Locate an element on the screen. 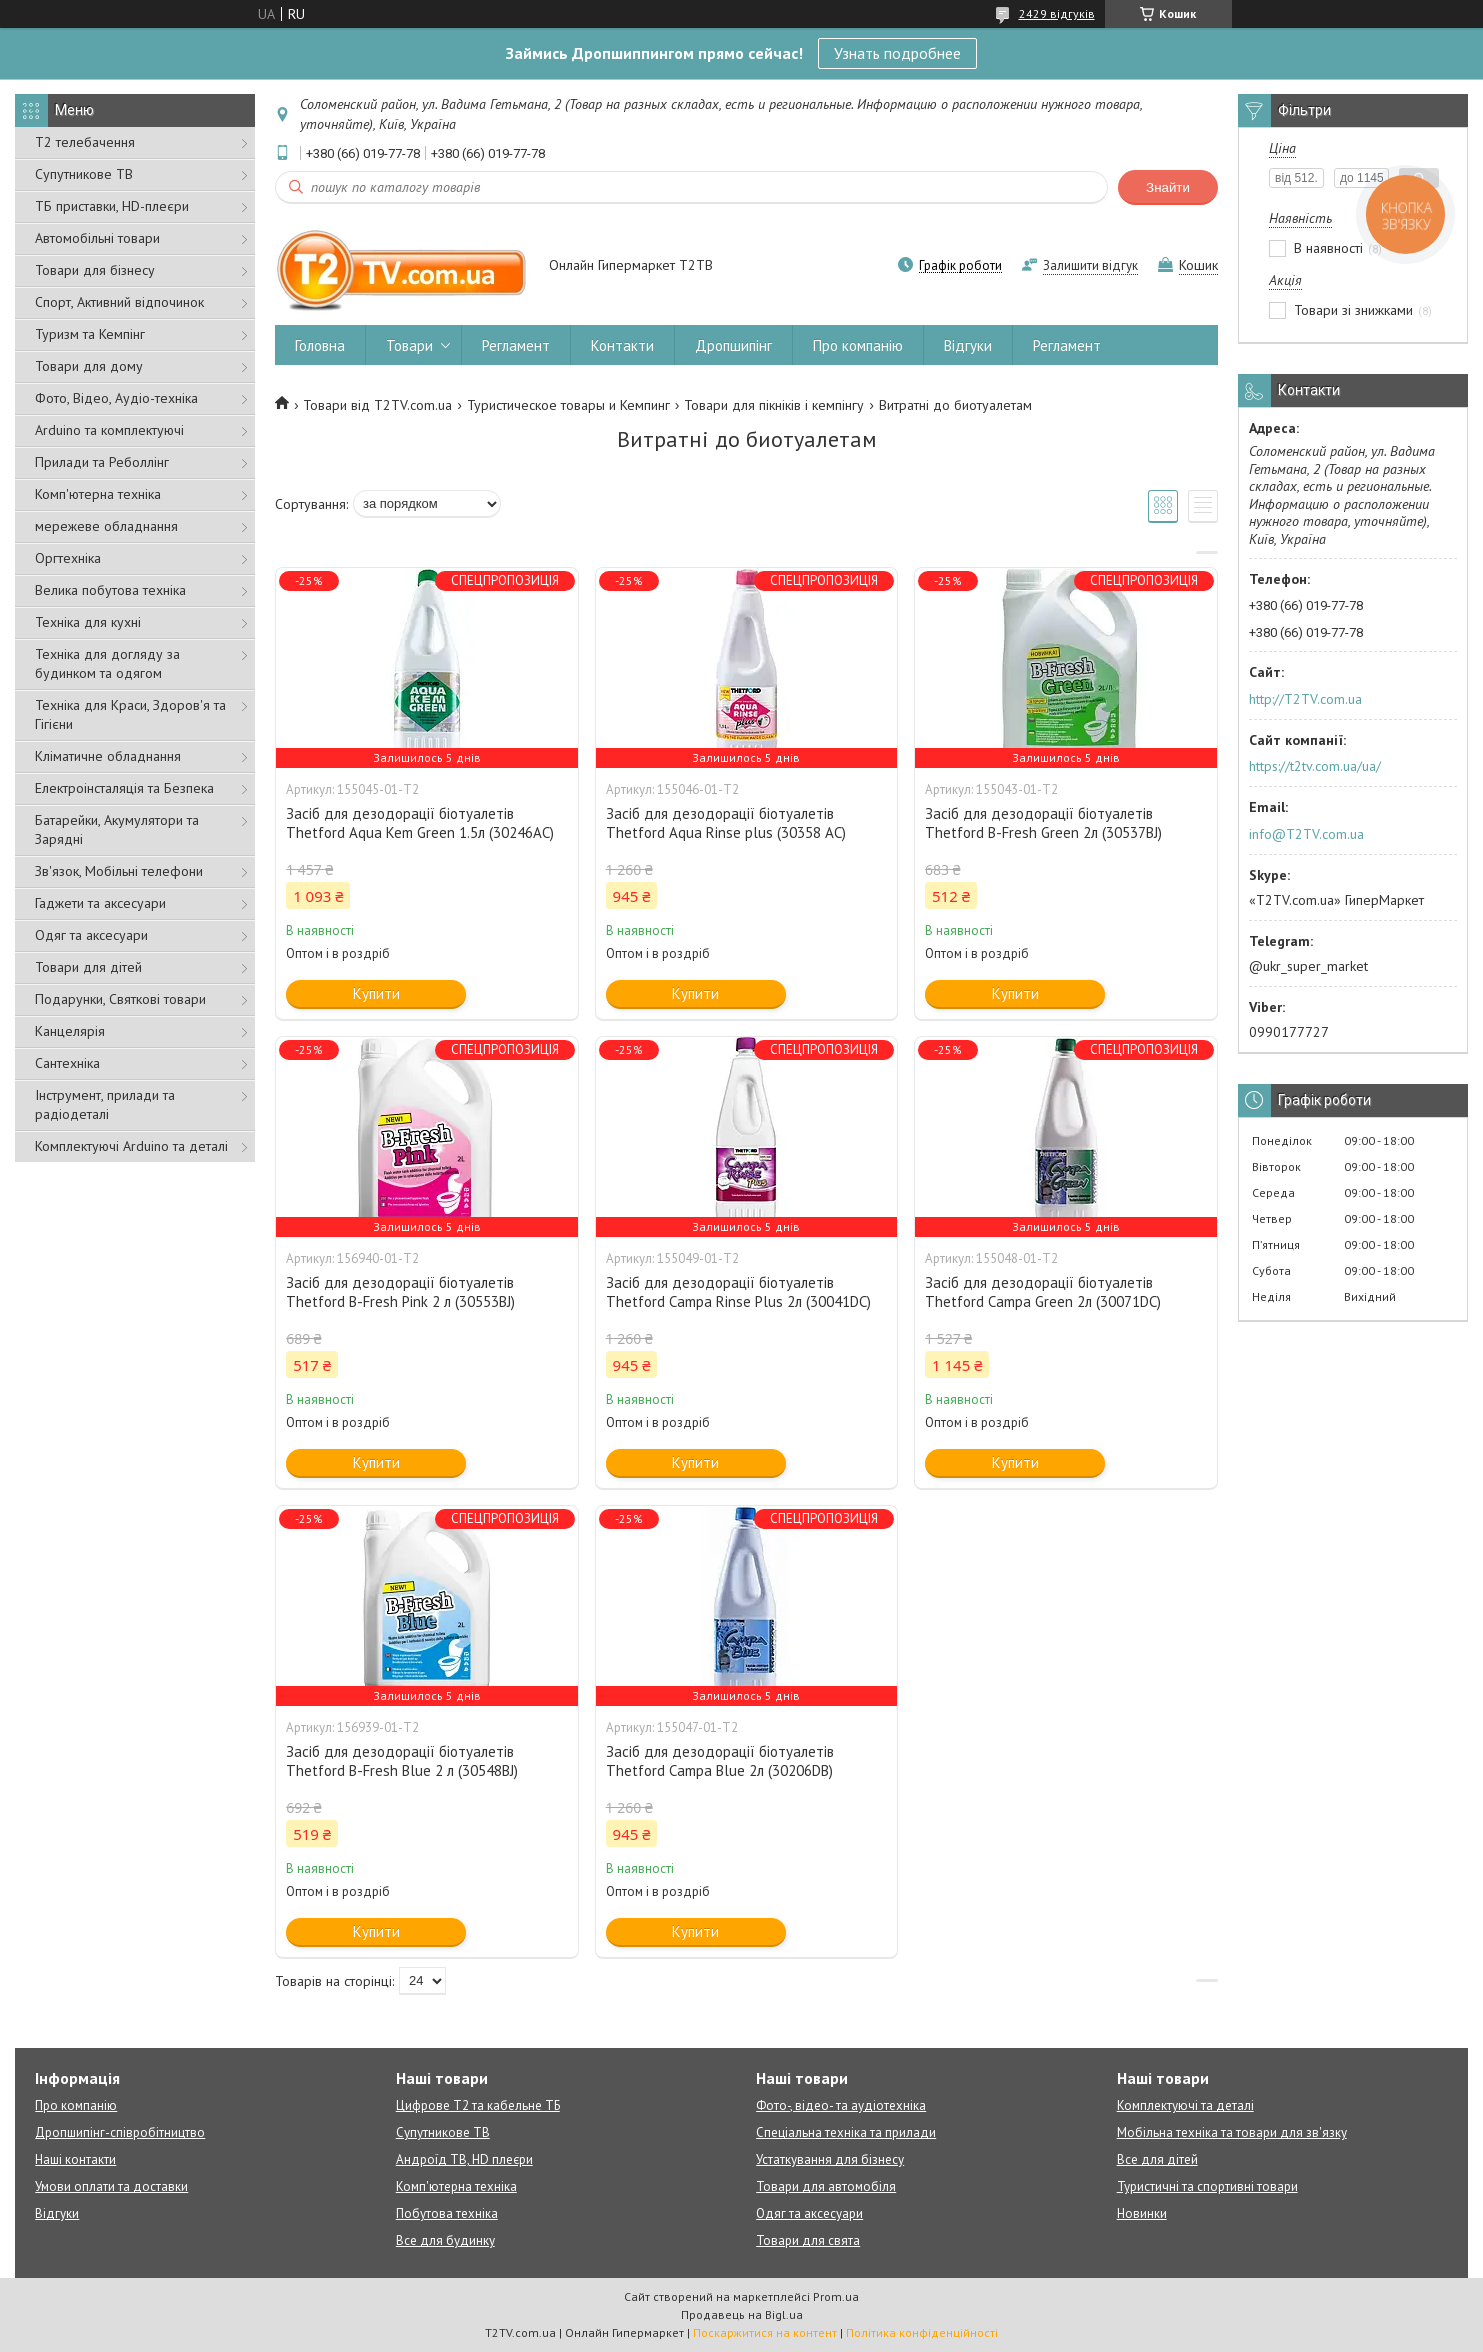 This screenshot has width=1483, height=2352. Наші контакти is located at coordinates (75, 2159).